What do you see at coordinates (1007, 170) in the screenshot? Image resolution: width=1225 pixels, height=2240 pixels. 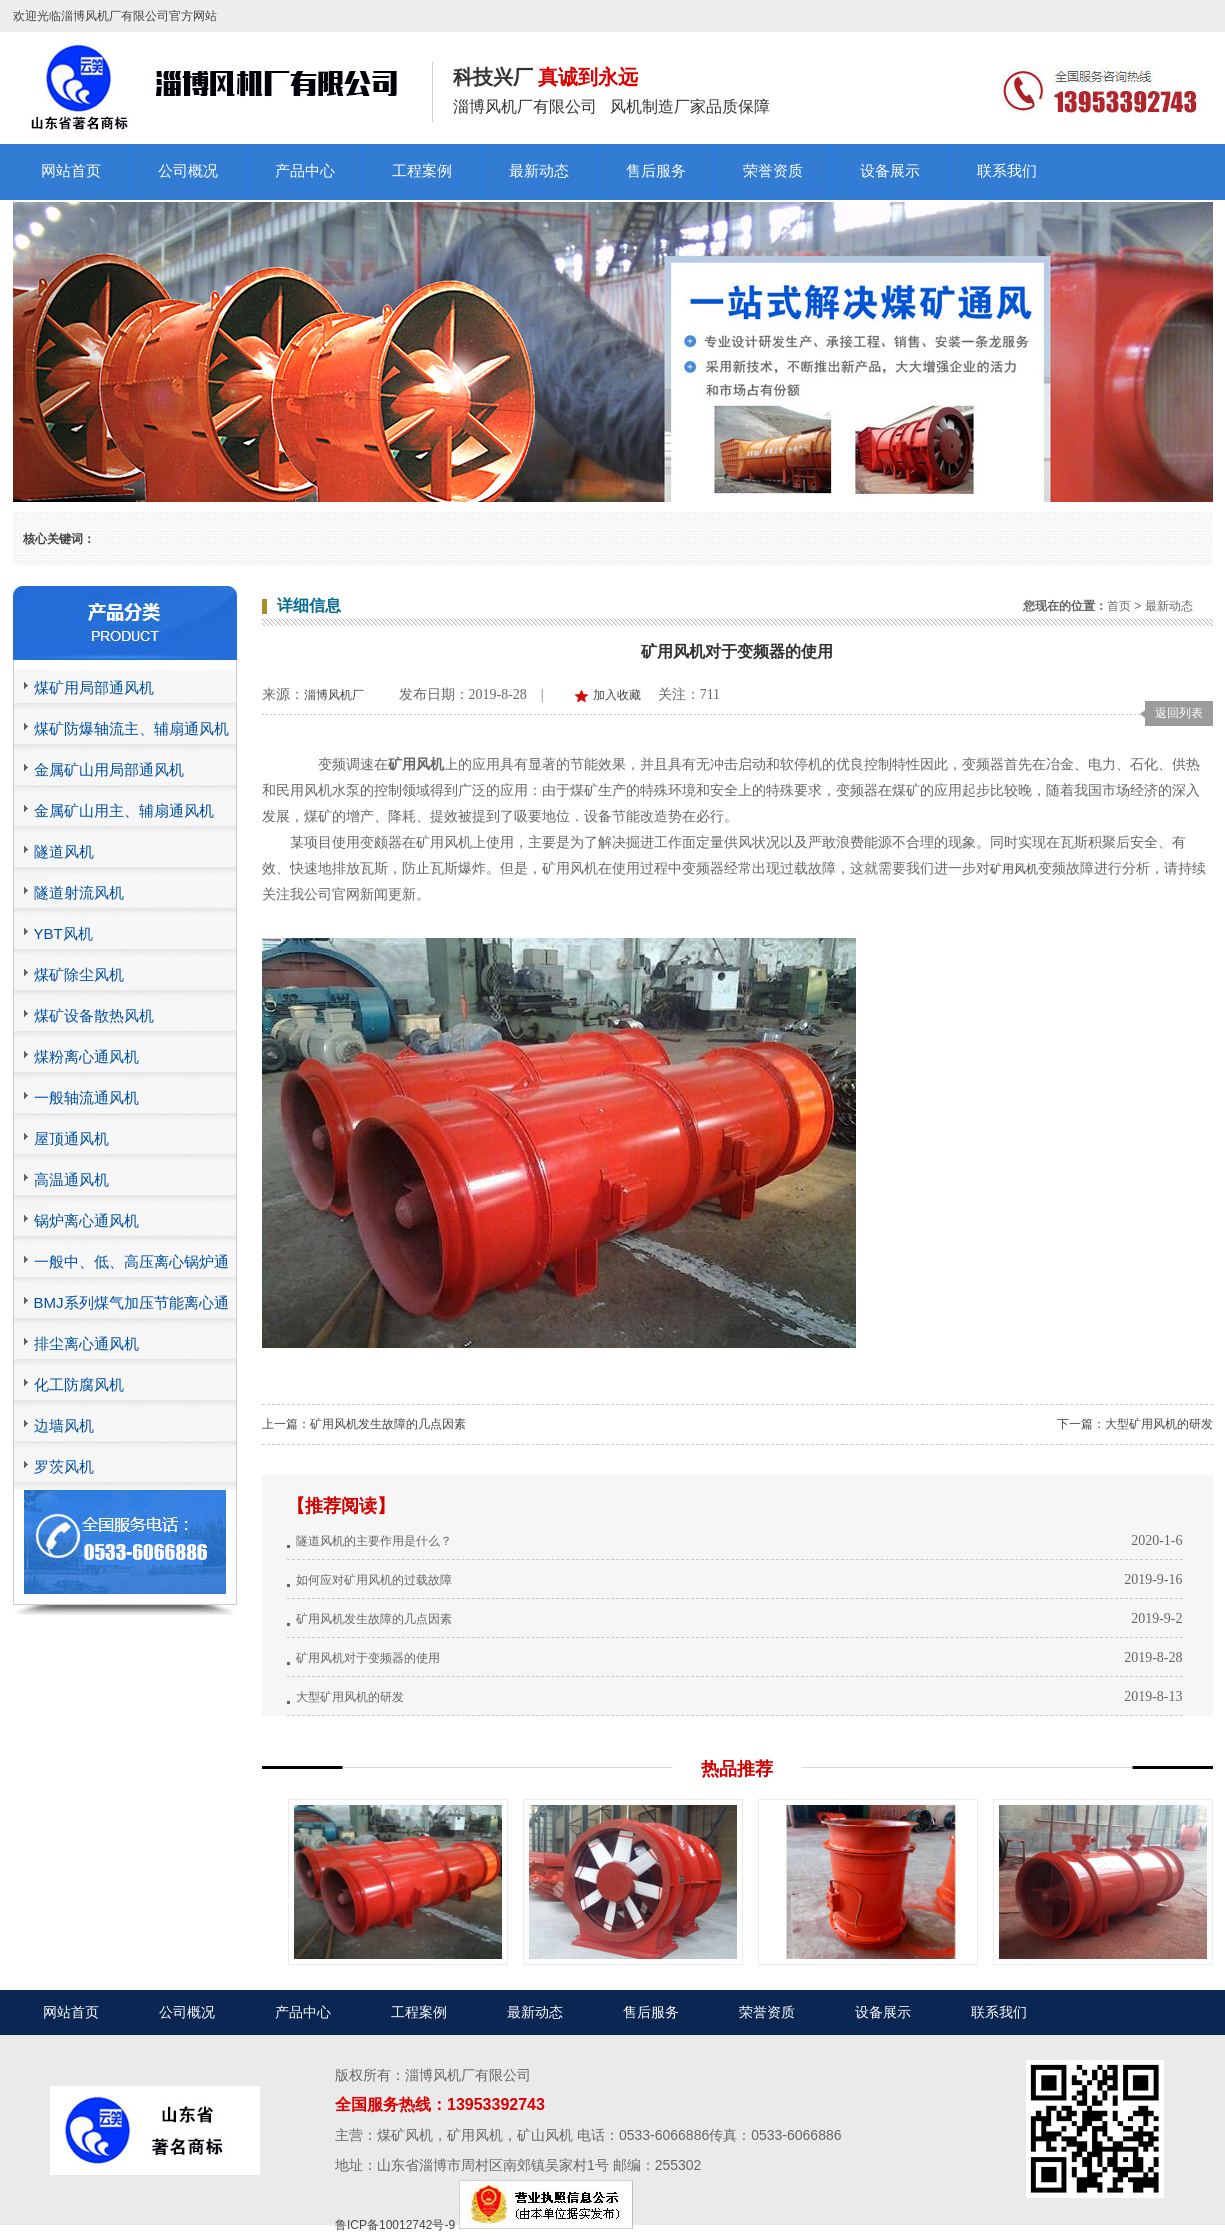 I see `联系我们` at bounding box center [1007, 170].